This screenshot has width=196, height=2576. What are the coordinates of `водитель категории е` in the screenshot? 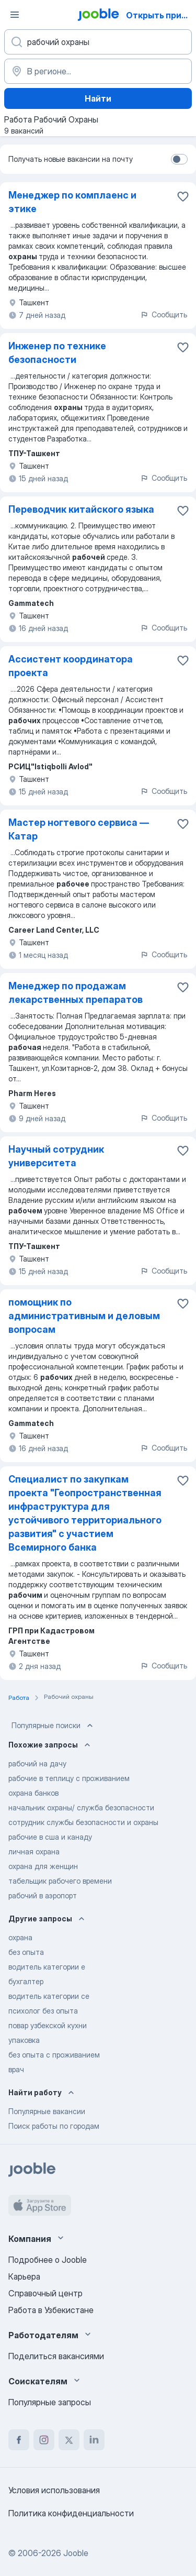 It's located at (46, 1966).